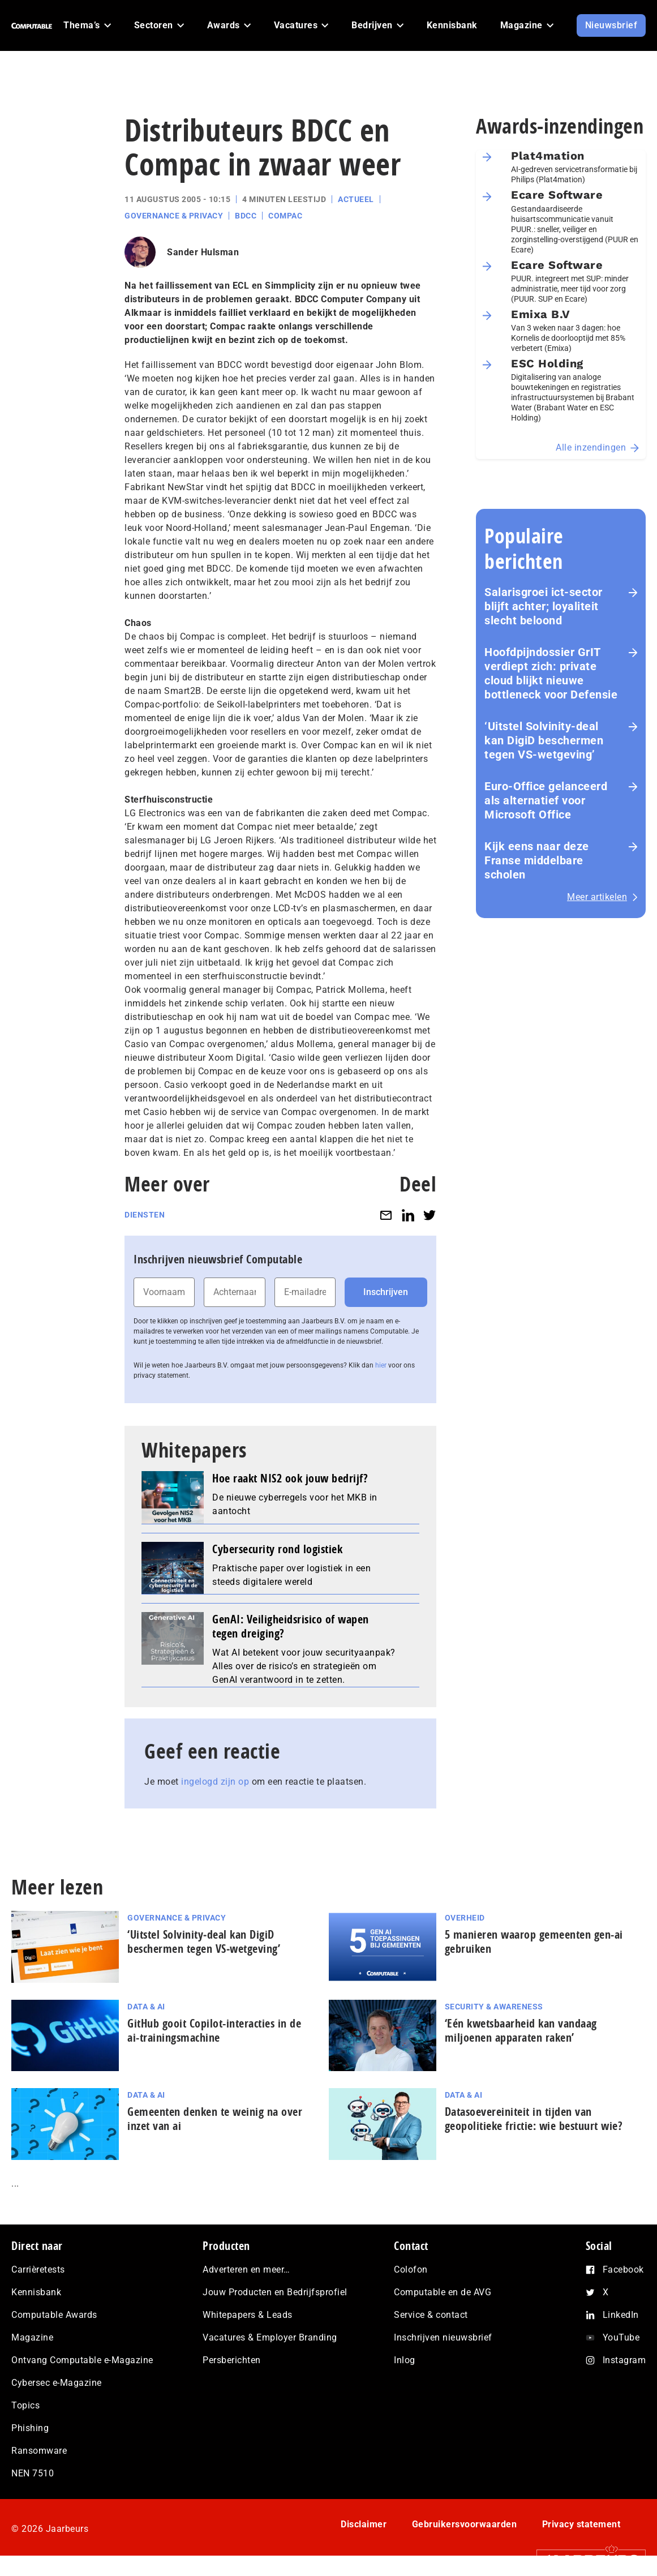  What do you see at coordinates (543, 606) in the screenshot?
I see `Salarisgroei ict-sector blijft achter; loyaliteit slecht beloond` at bounding box center [543, 606].